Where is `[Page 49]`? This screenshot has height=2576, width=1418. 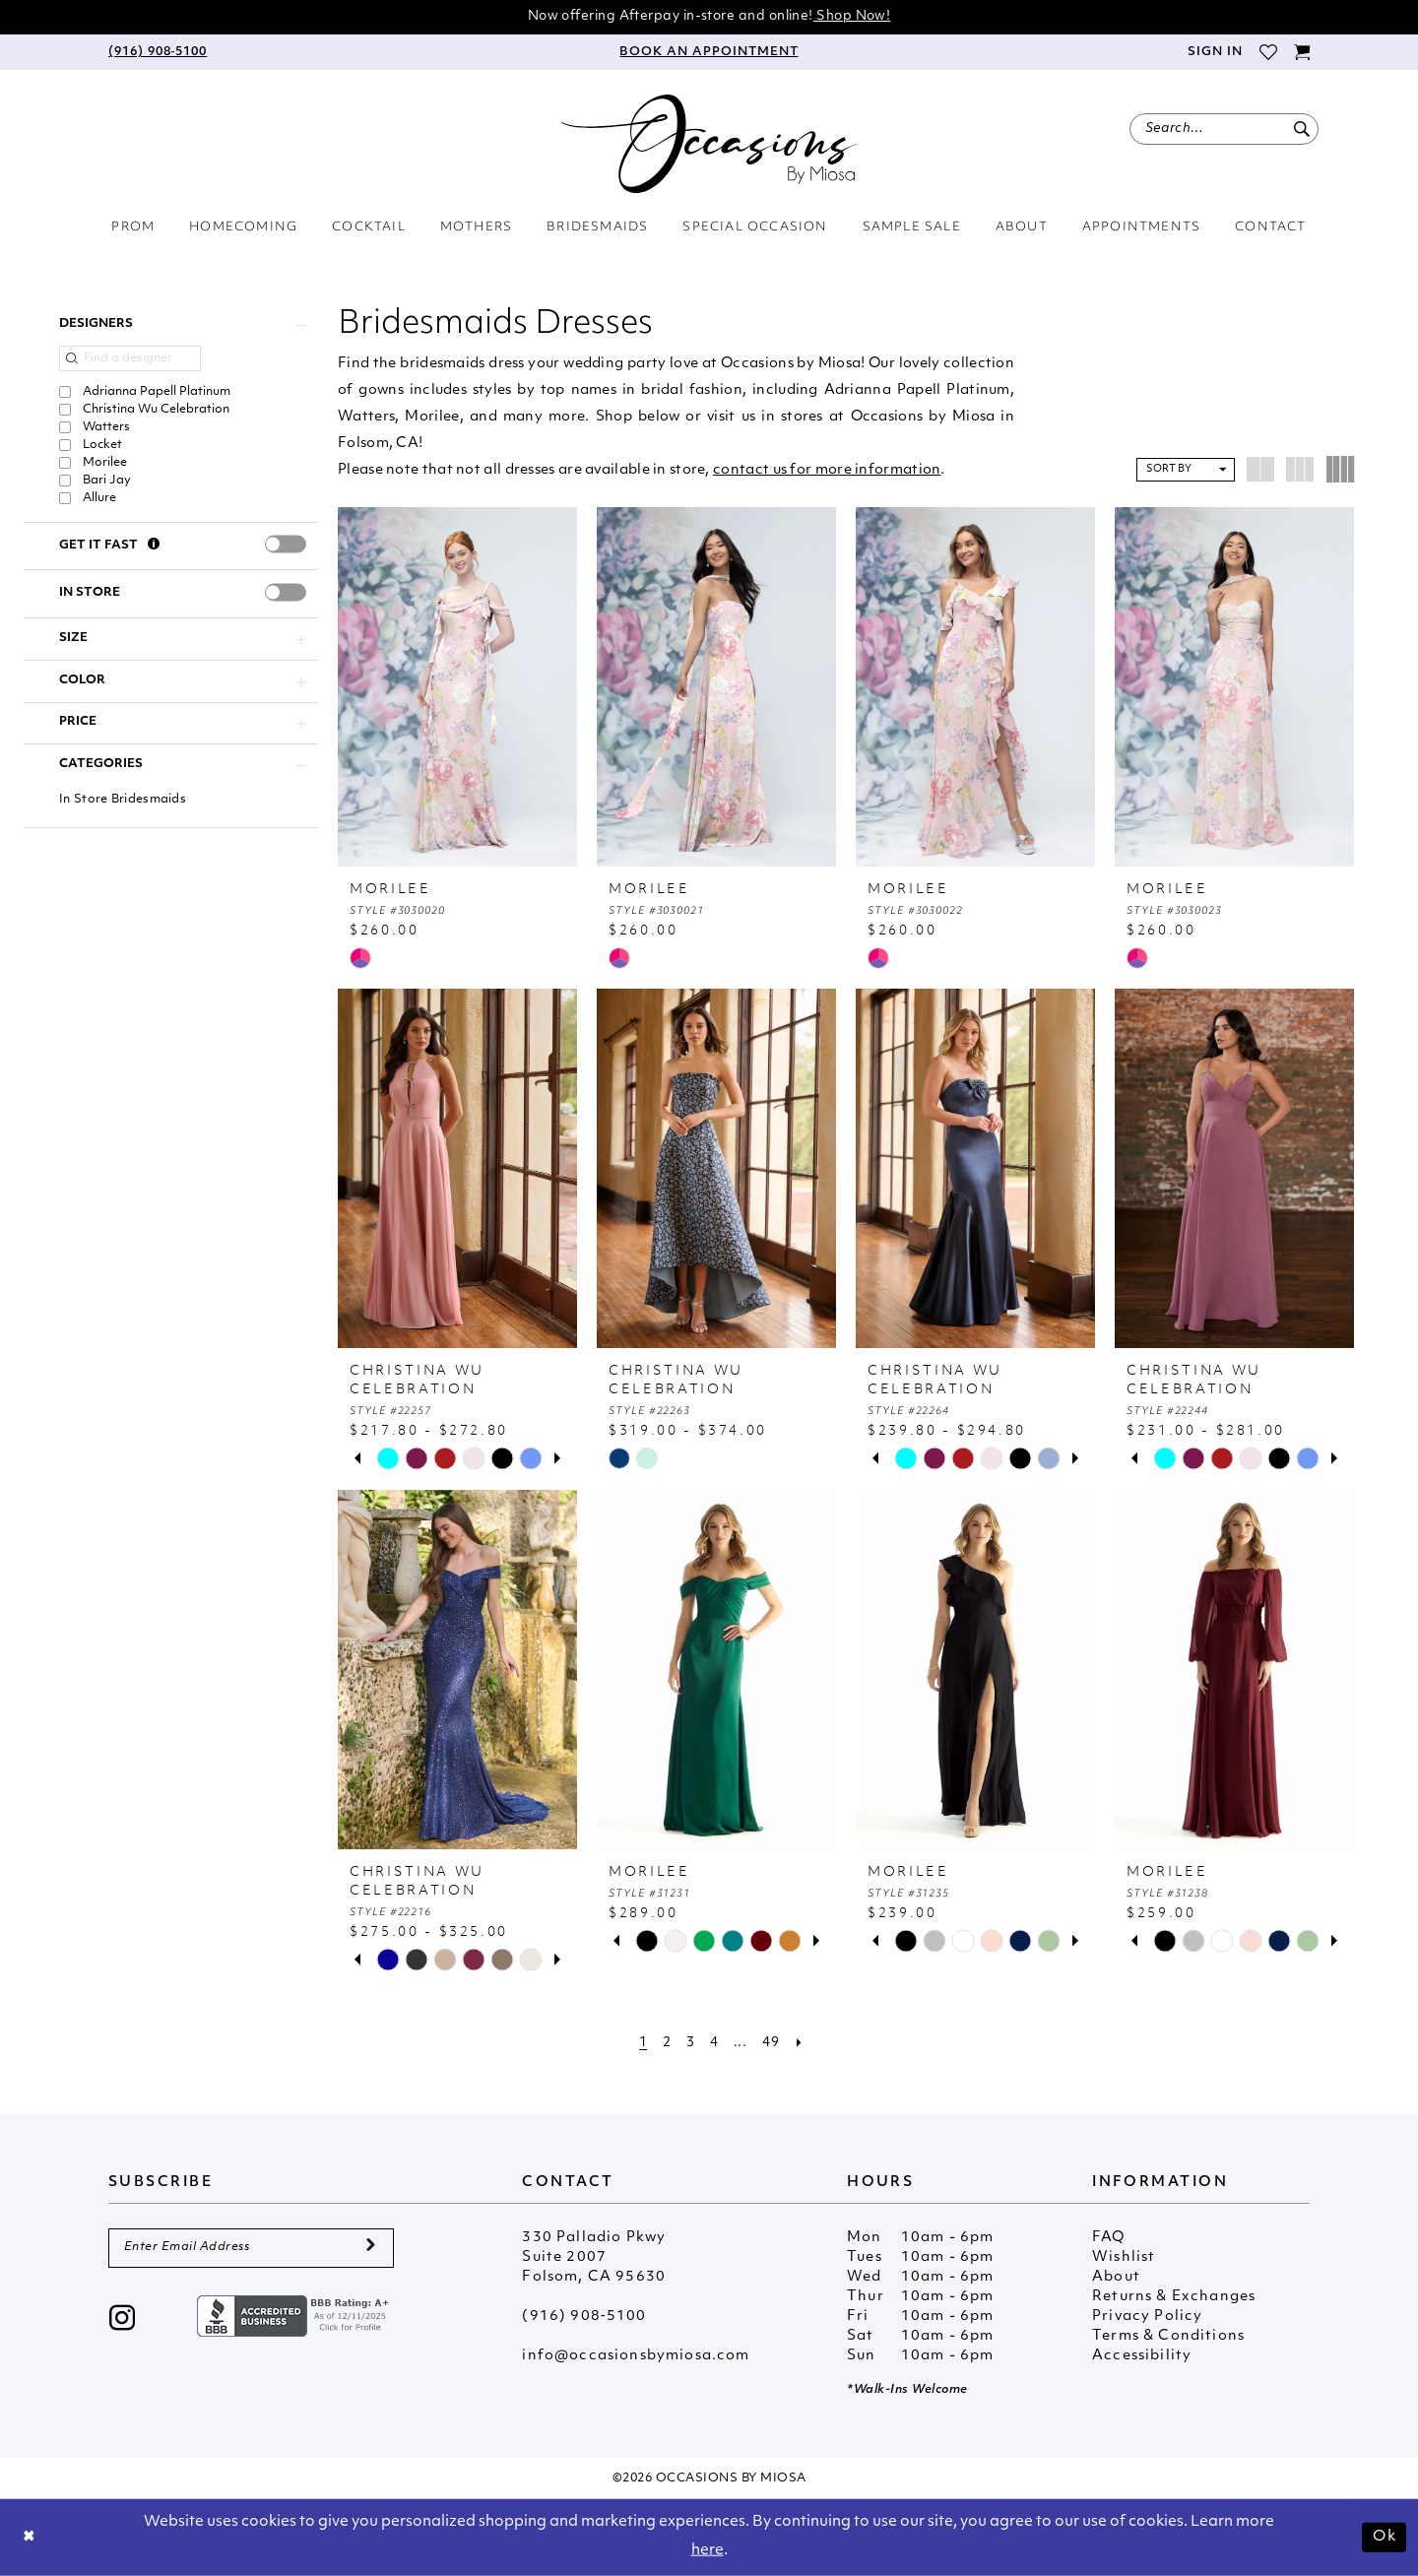 [Page 49] is located at coordinates (770, 2043).